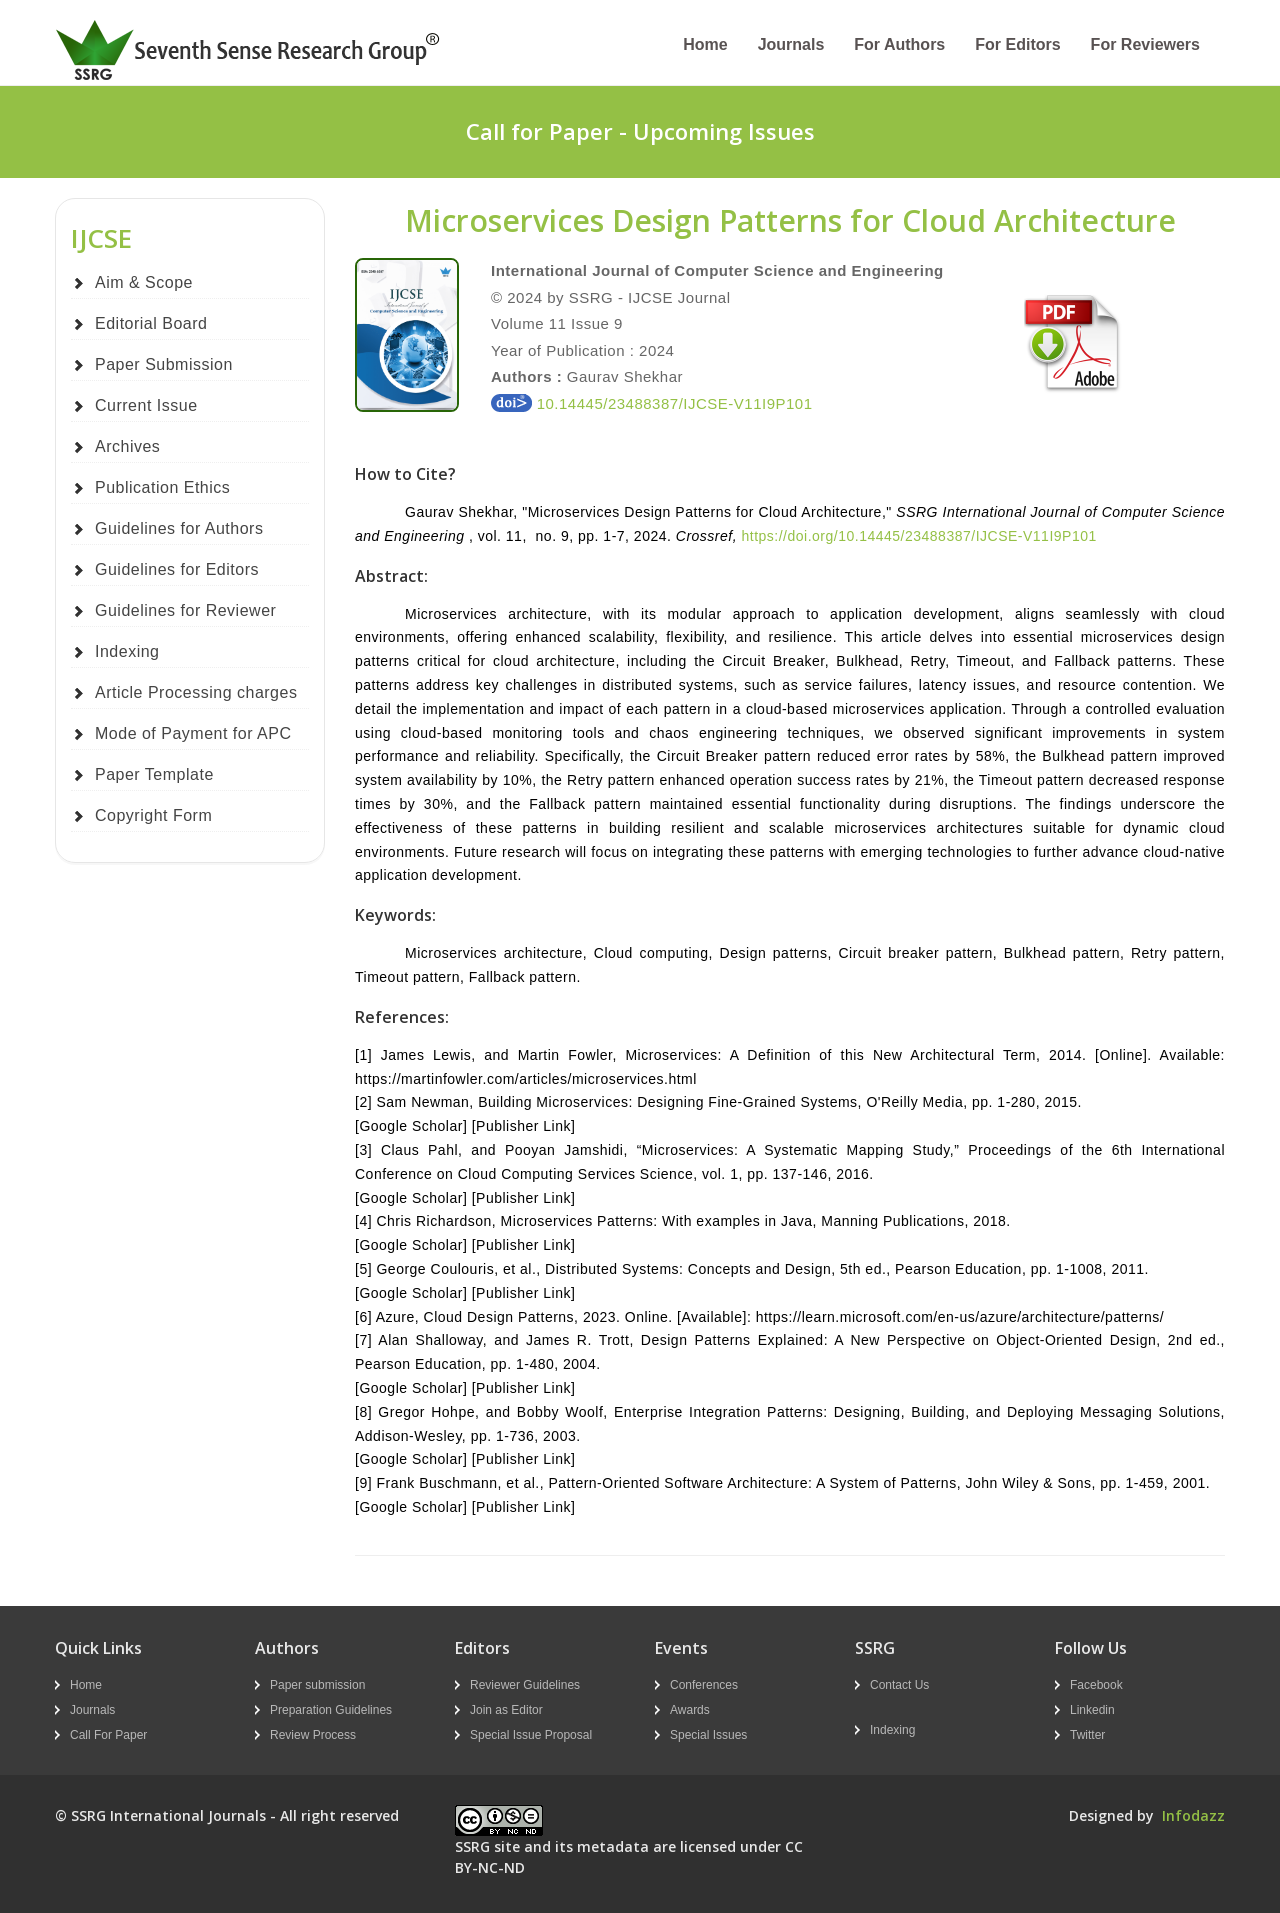  What do you see at coordinates (185, 610) in the screenshot?
I see `Guidelines for Reviewer` at bounding box center [185, 610].